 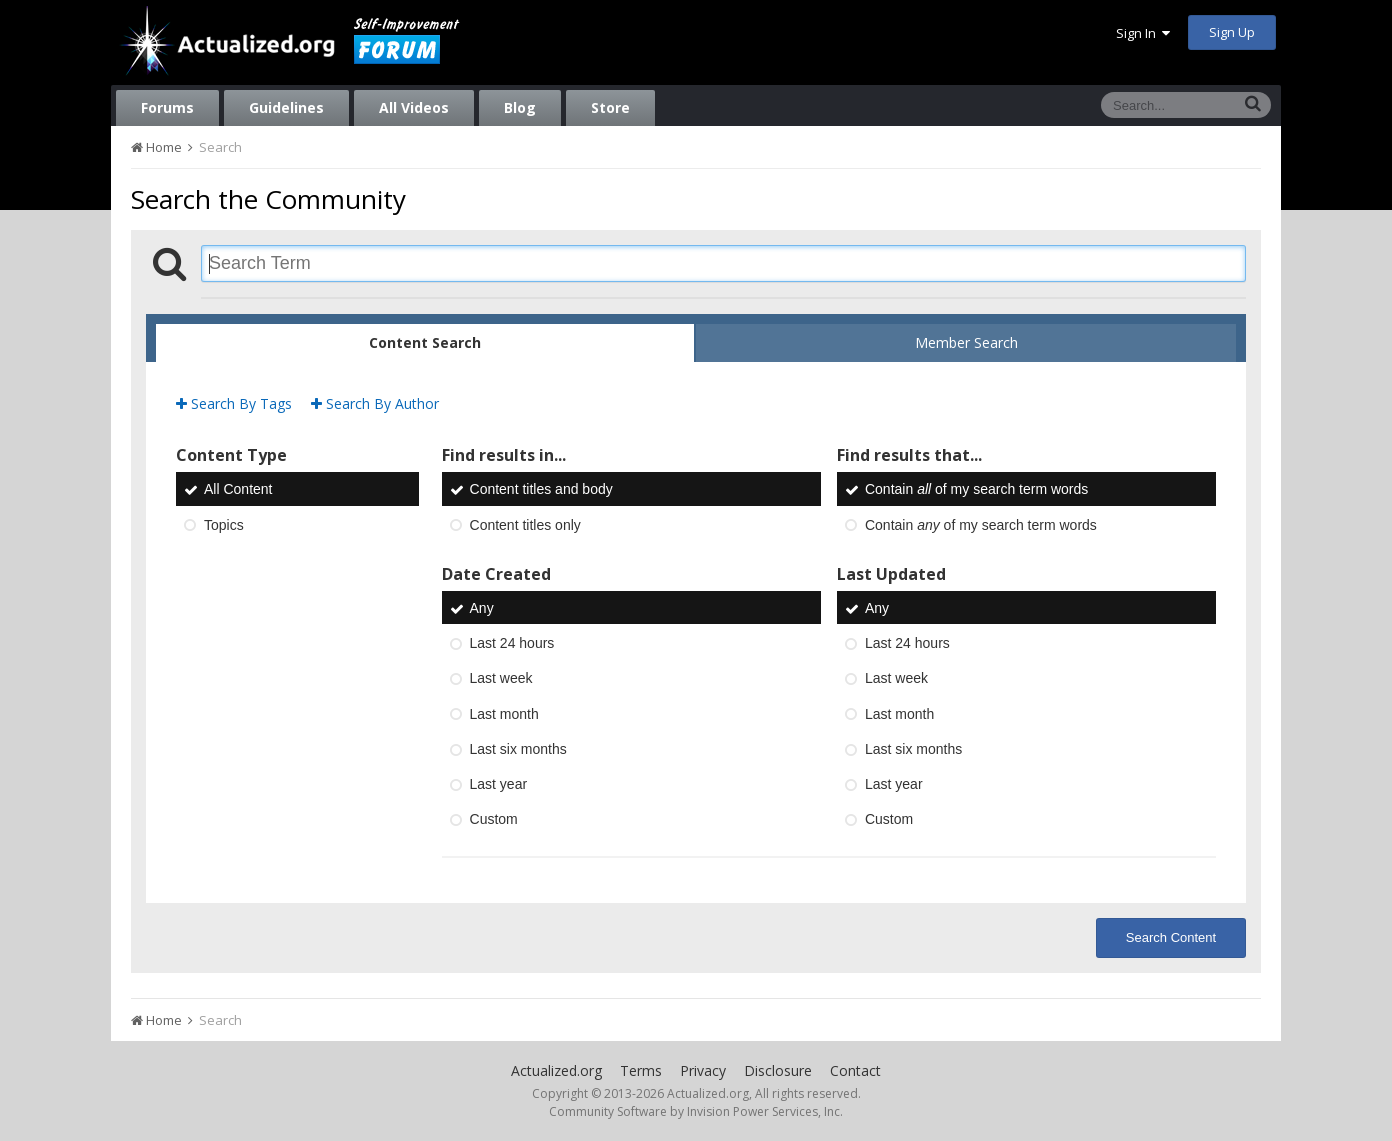 What do you see at coordinates (238, 490) in the screenshot?
I see `All Content` at bounding box center [238, 490].